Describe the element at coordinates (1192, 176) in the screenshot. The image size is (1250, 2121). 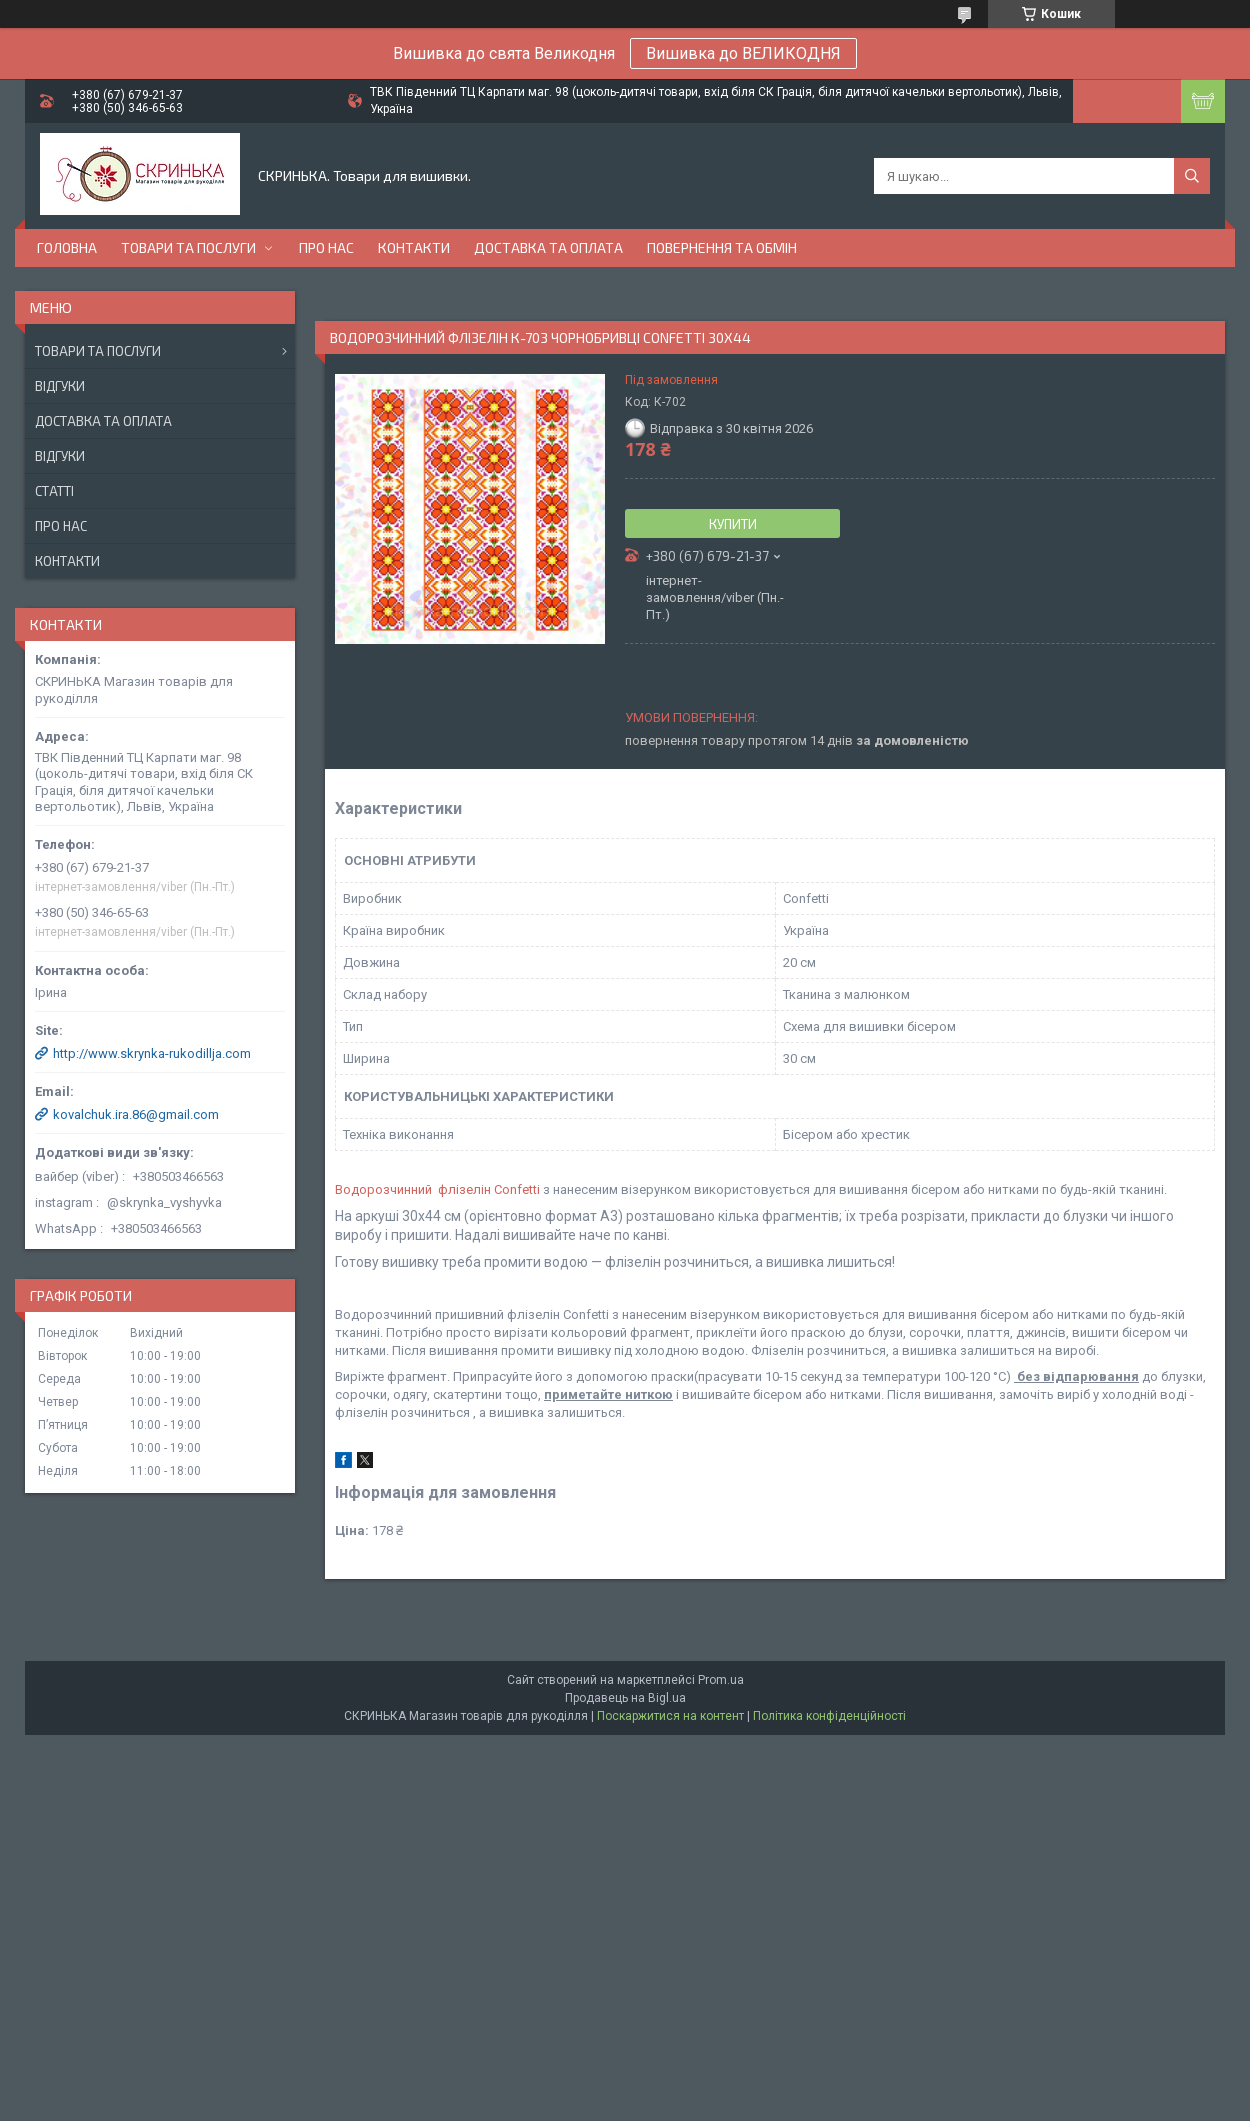
I see `[Шукати]` at that location.